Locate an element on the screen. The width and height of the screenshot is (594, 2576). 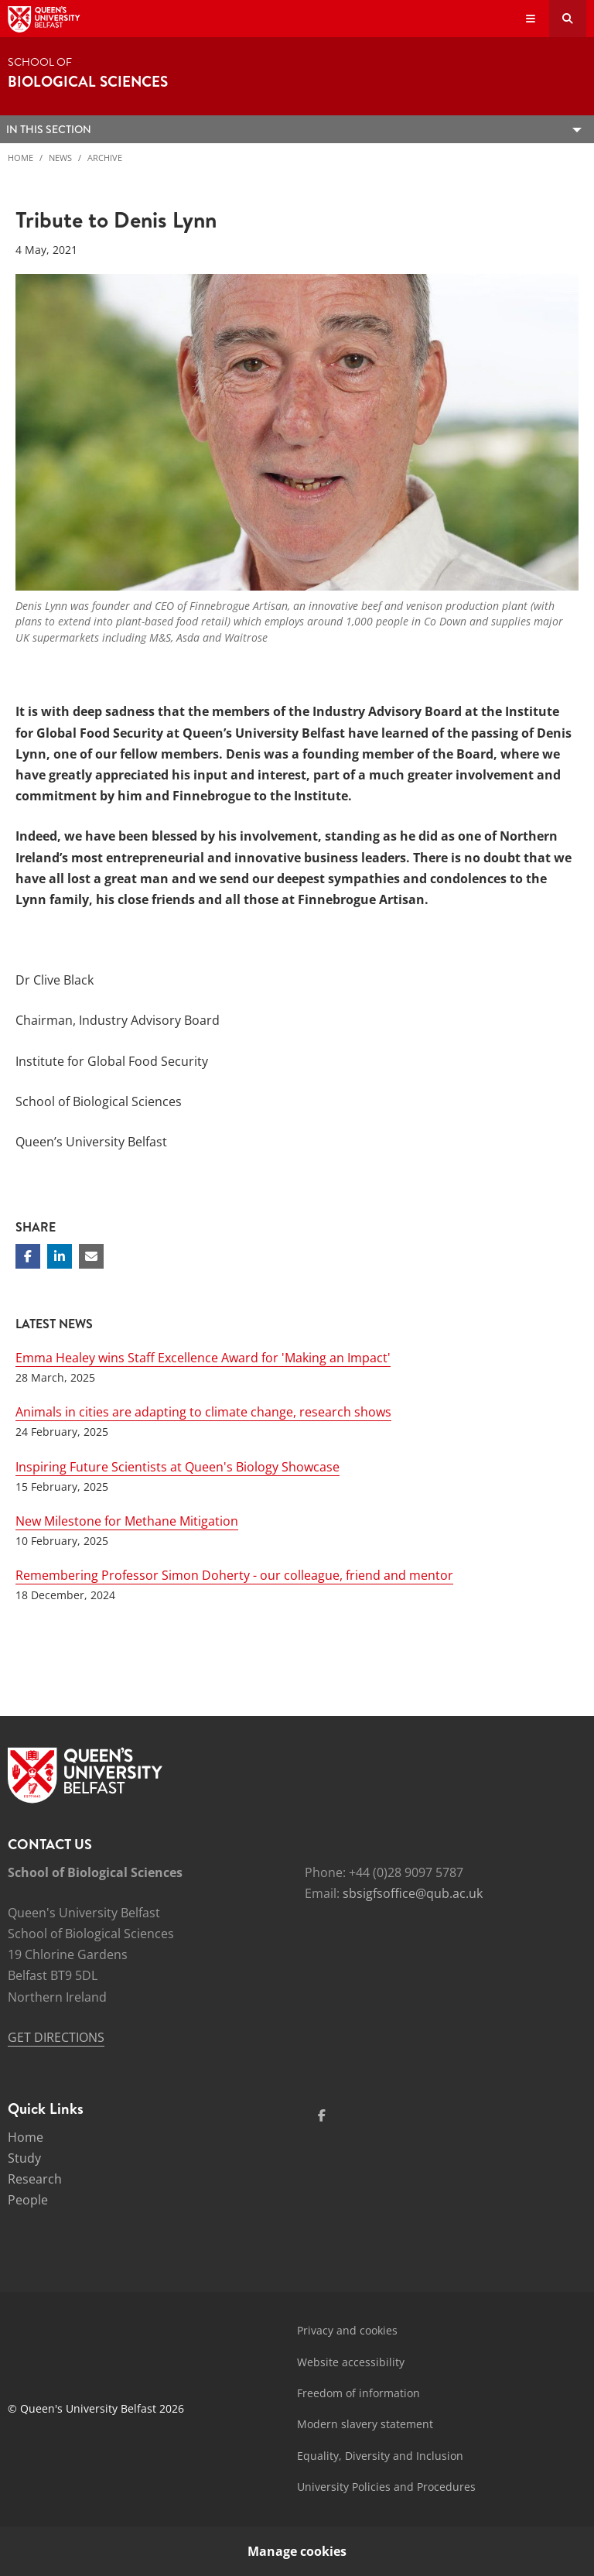
sbsigfsoffice@qub.ac.uk is located at coordinates (413, 1893).